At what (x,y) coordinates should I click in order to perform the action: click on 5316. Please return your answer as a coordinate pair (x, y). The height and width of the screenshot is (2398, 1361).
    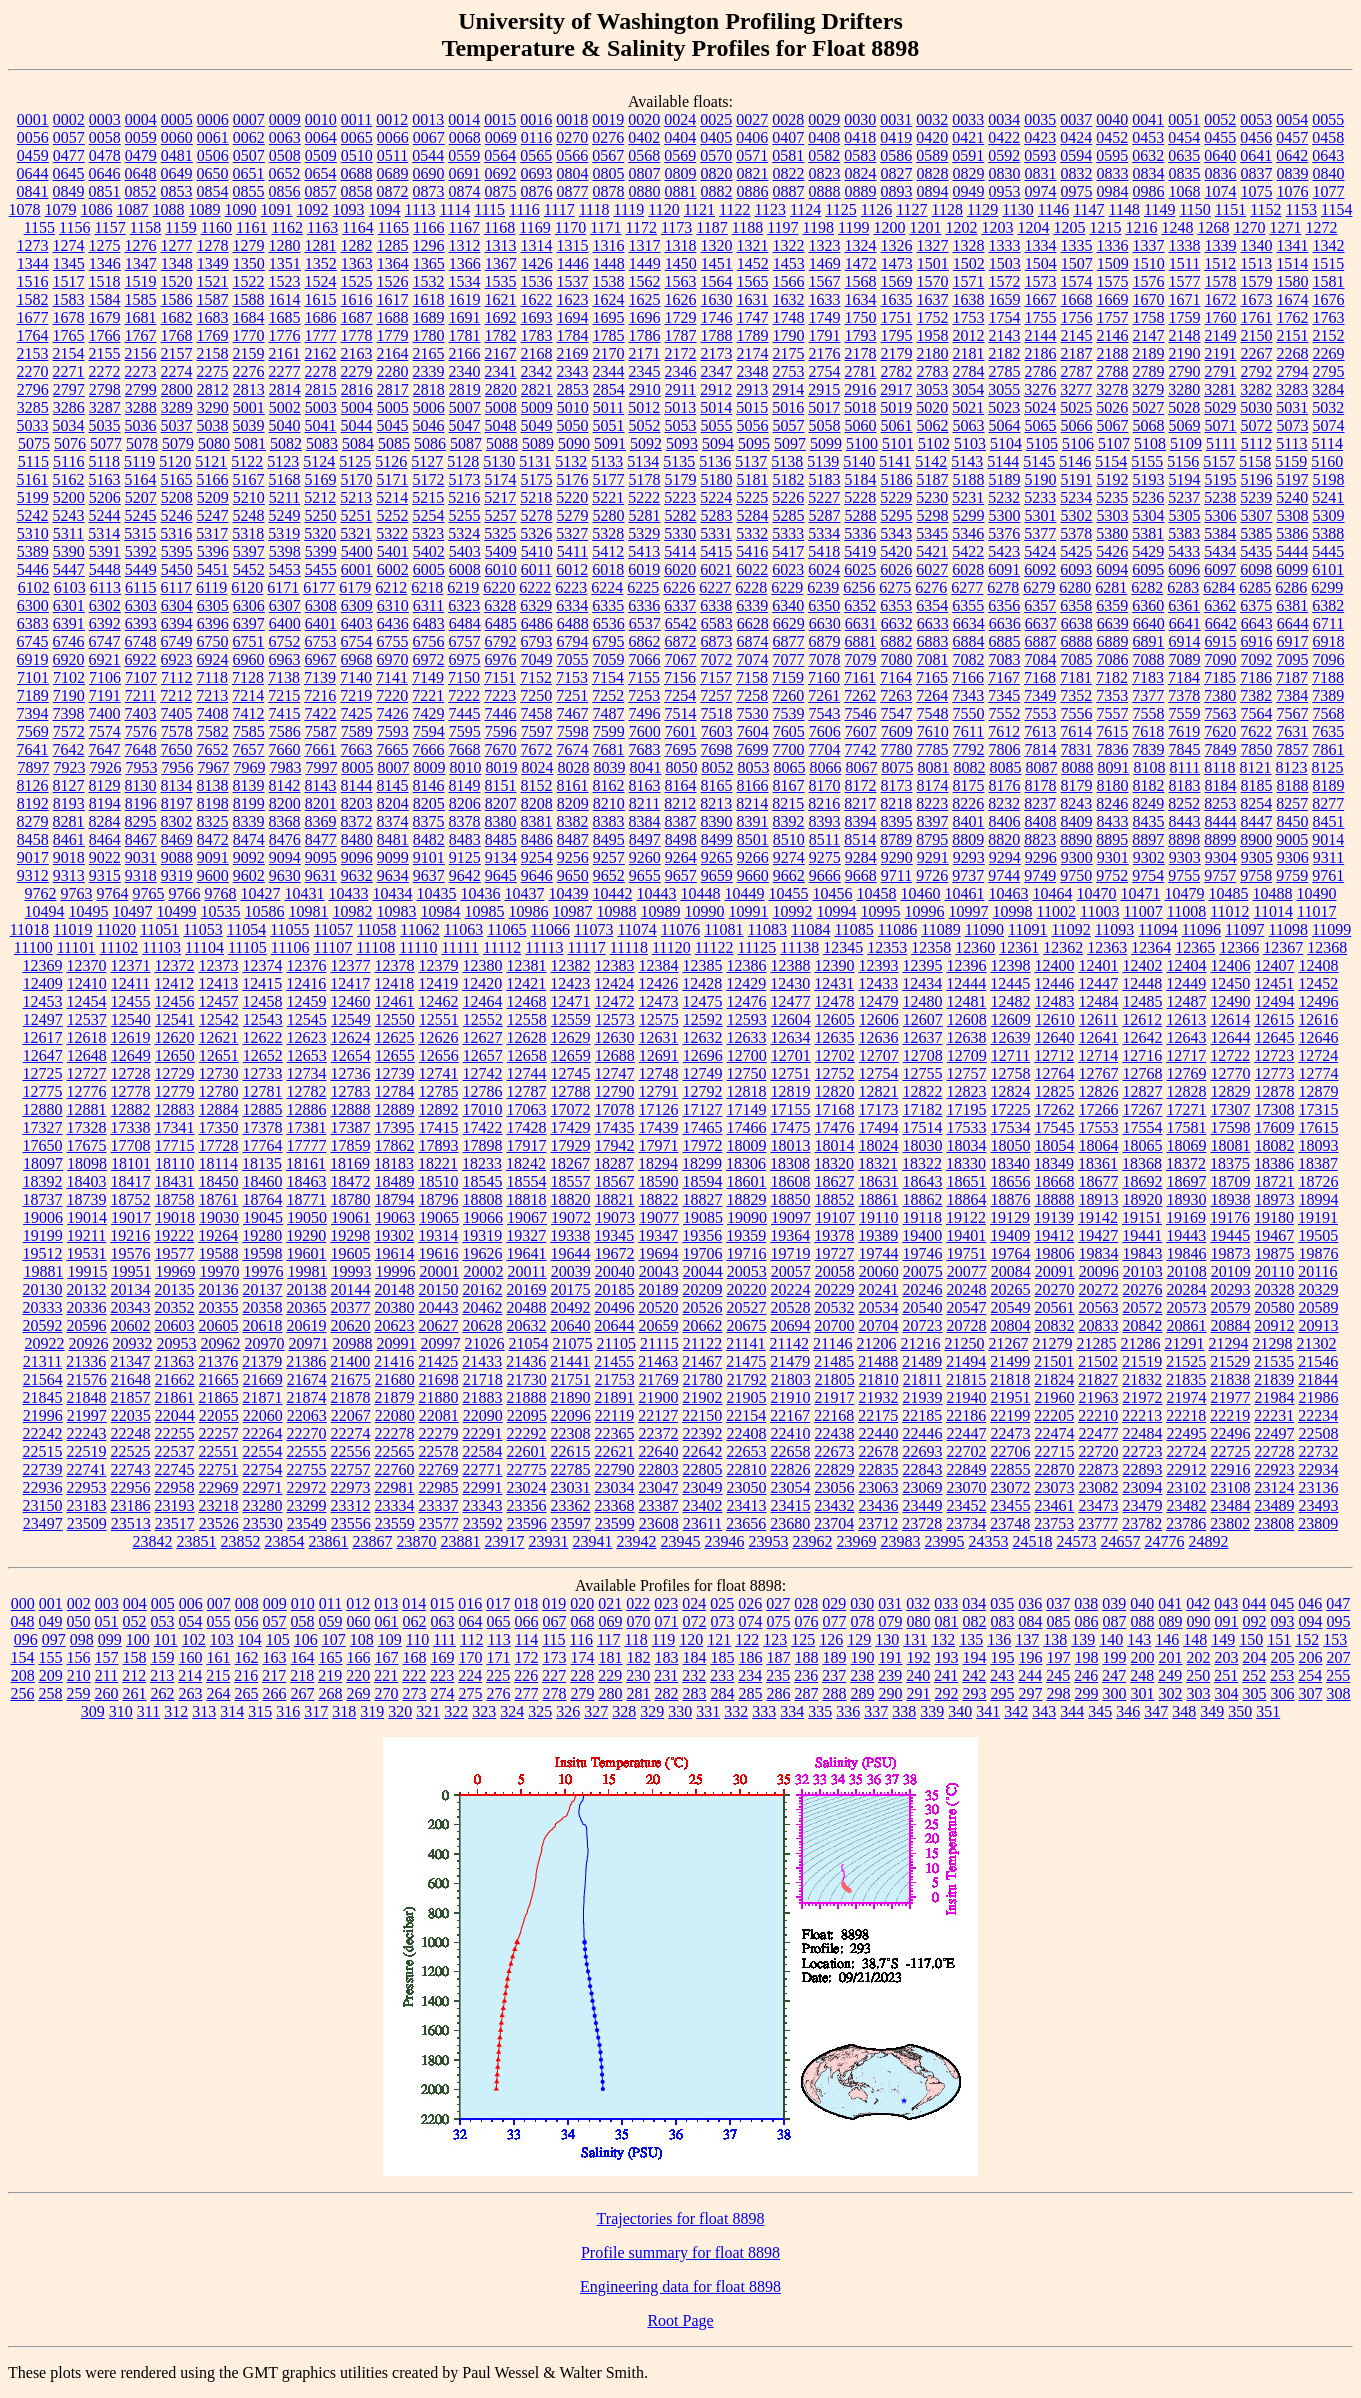
    Looking at the image, I should click on (176, 533).